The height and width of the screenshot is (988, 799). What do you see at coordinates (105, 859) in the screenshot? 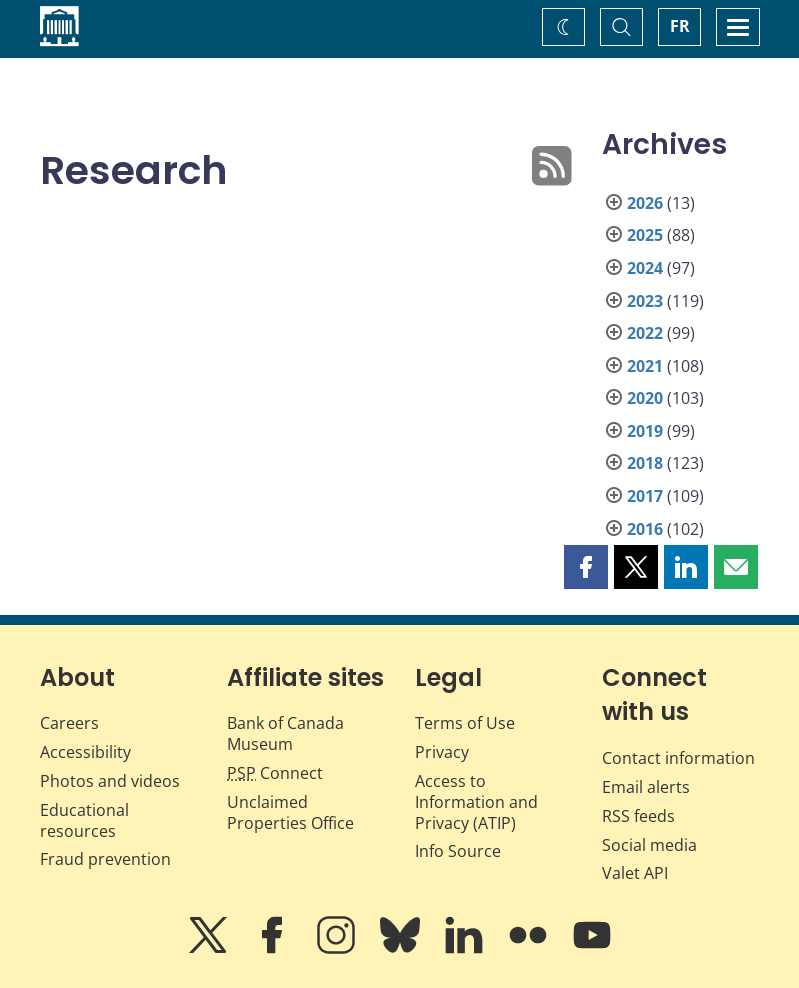
I see `Fraud prevention` at bounding box center [105, 859].